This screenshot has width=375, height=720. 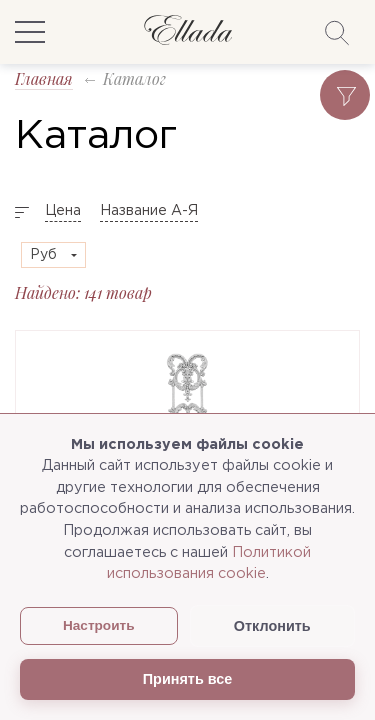 I want to click on Отклонить, so click(x=272, y=626).